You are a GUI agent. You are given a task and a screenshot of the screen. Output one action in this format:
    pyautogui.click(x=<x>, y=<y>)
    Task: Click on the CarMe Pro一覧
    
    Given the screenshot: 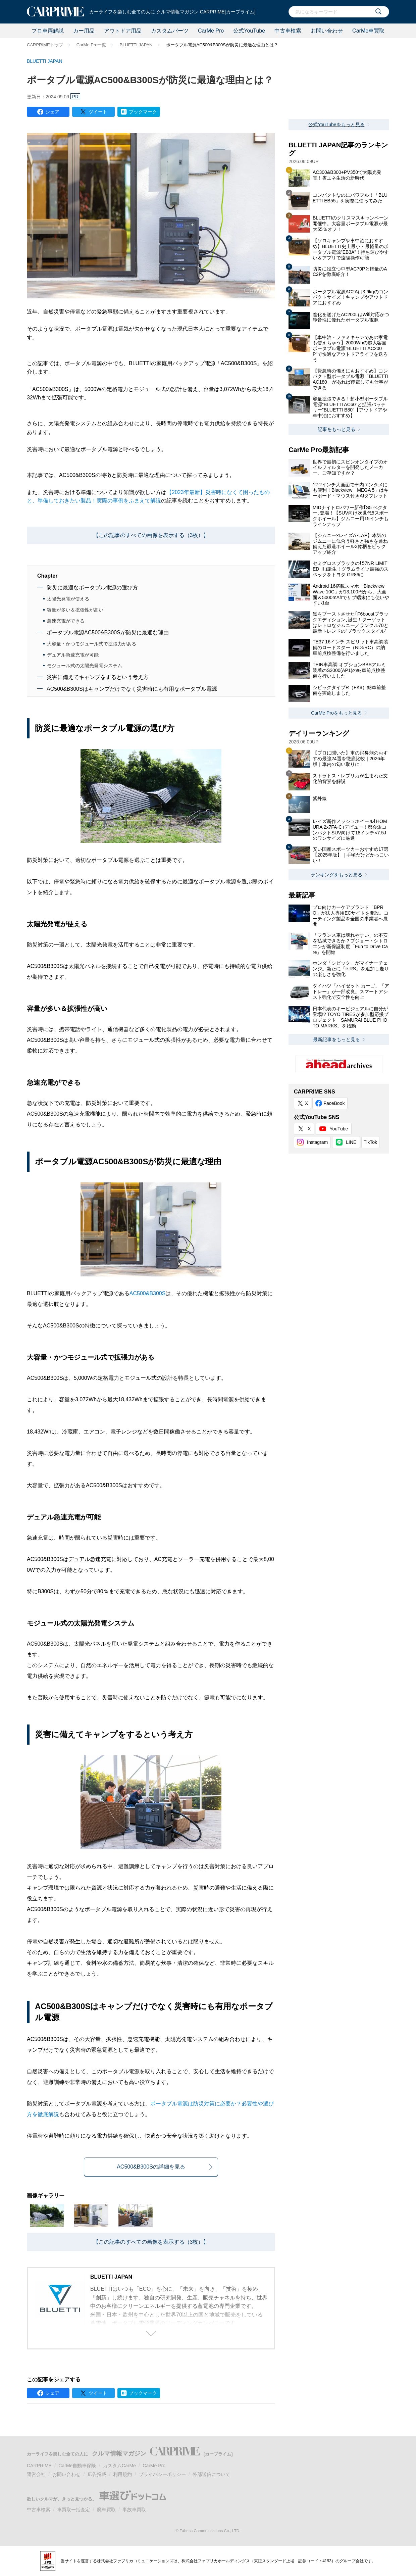 What is the action you would take?
    pyautogui.click(x=91, y=44)
    